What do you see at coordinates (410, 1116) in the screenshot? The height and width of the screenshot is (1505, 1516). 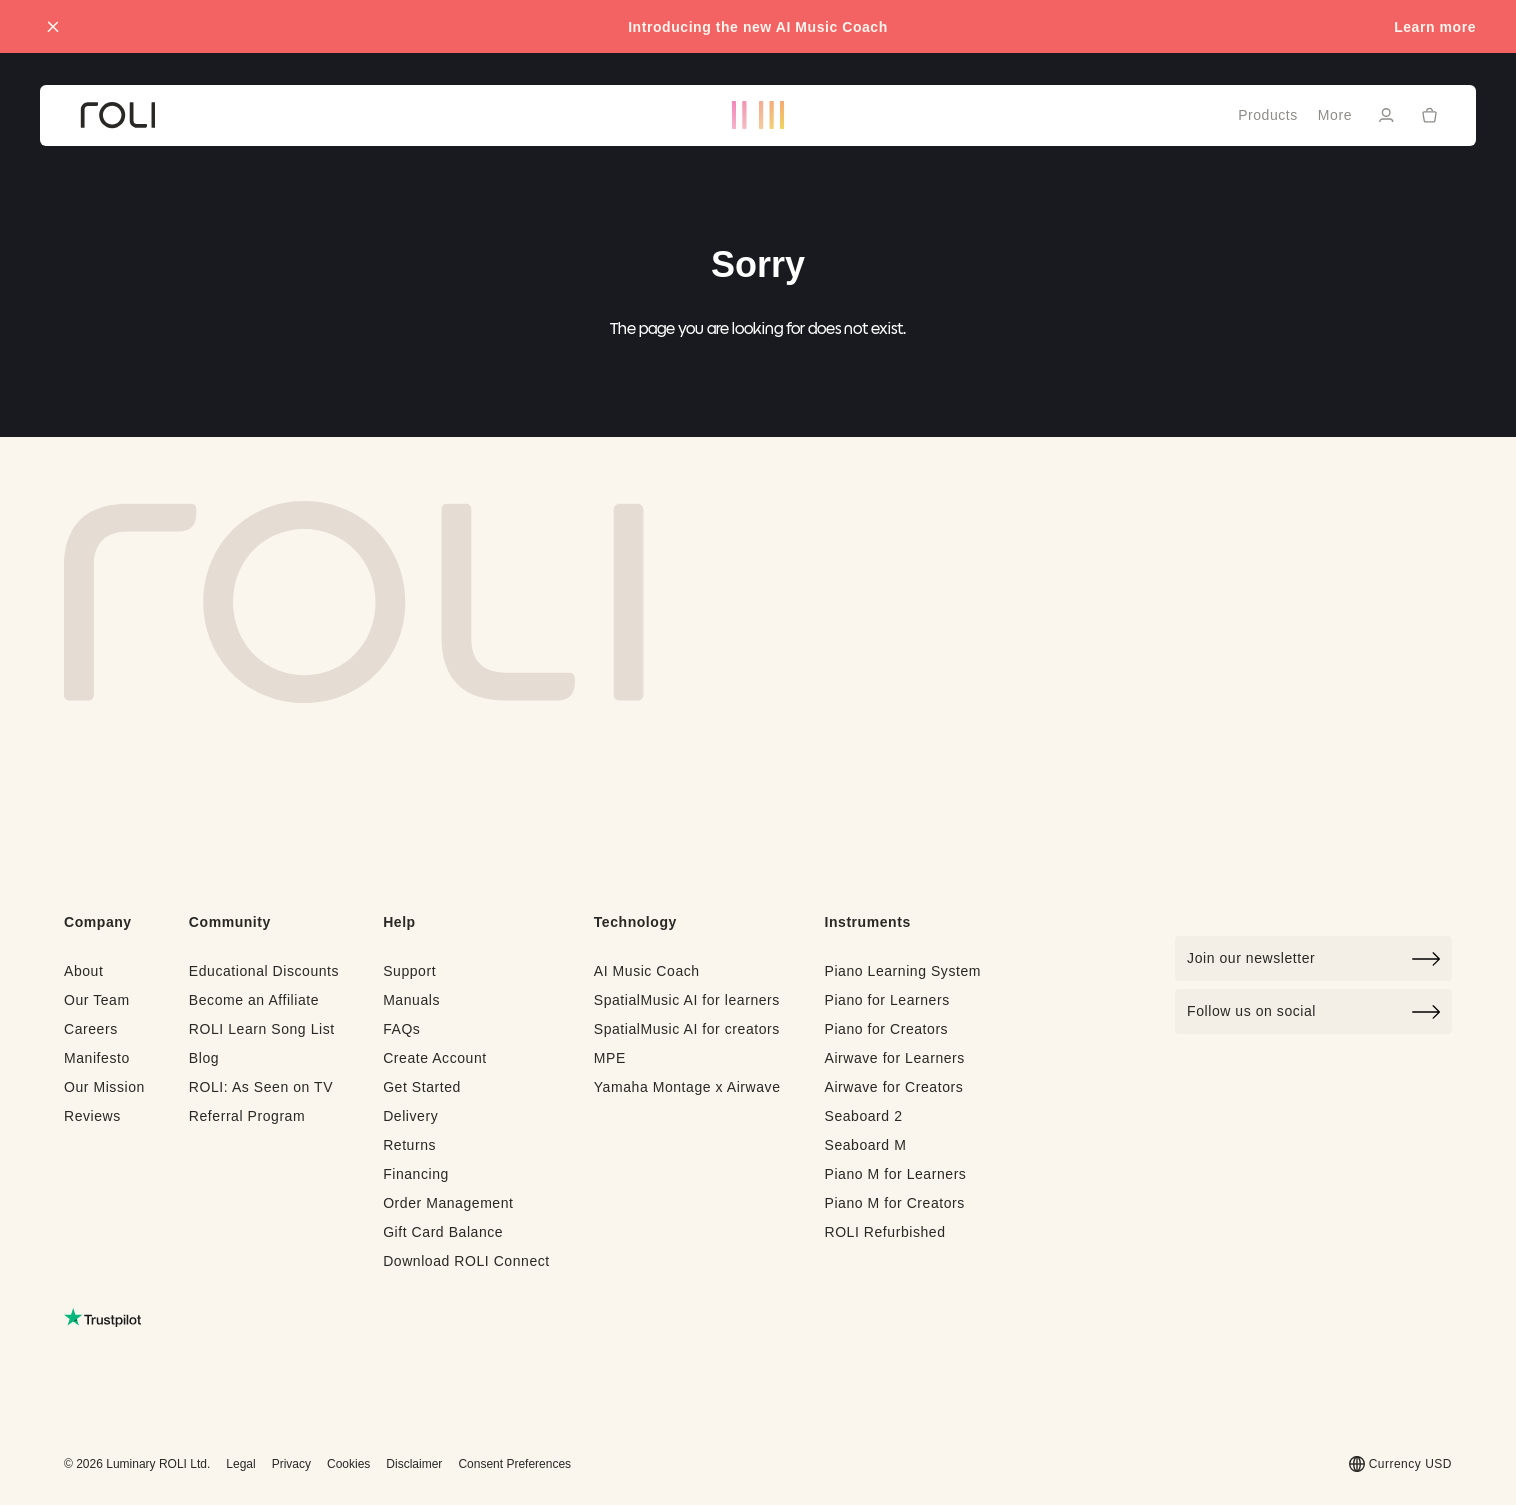 I see `Delivery` at bounding box center [410, 1116].